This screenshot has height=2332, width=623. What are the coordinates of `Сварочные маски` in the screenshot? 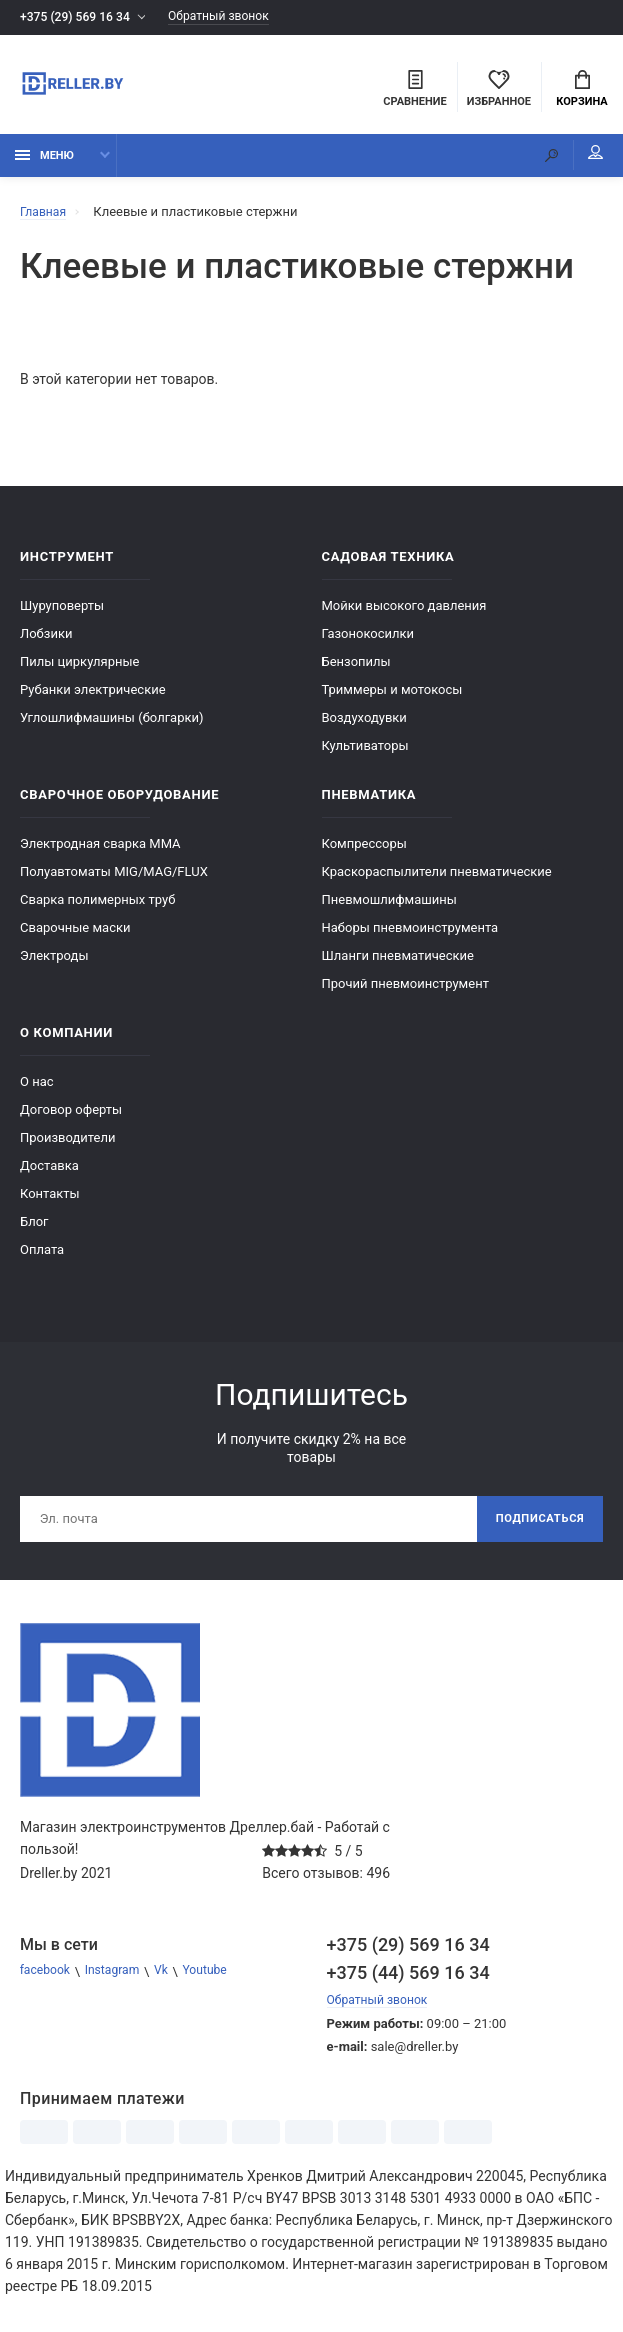 It's located at (75, 934).